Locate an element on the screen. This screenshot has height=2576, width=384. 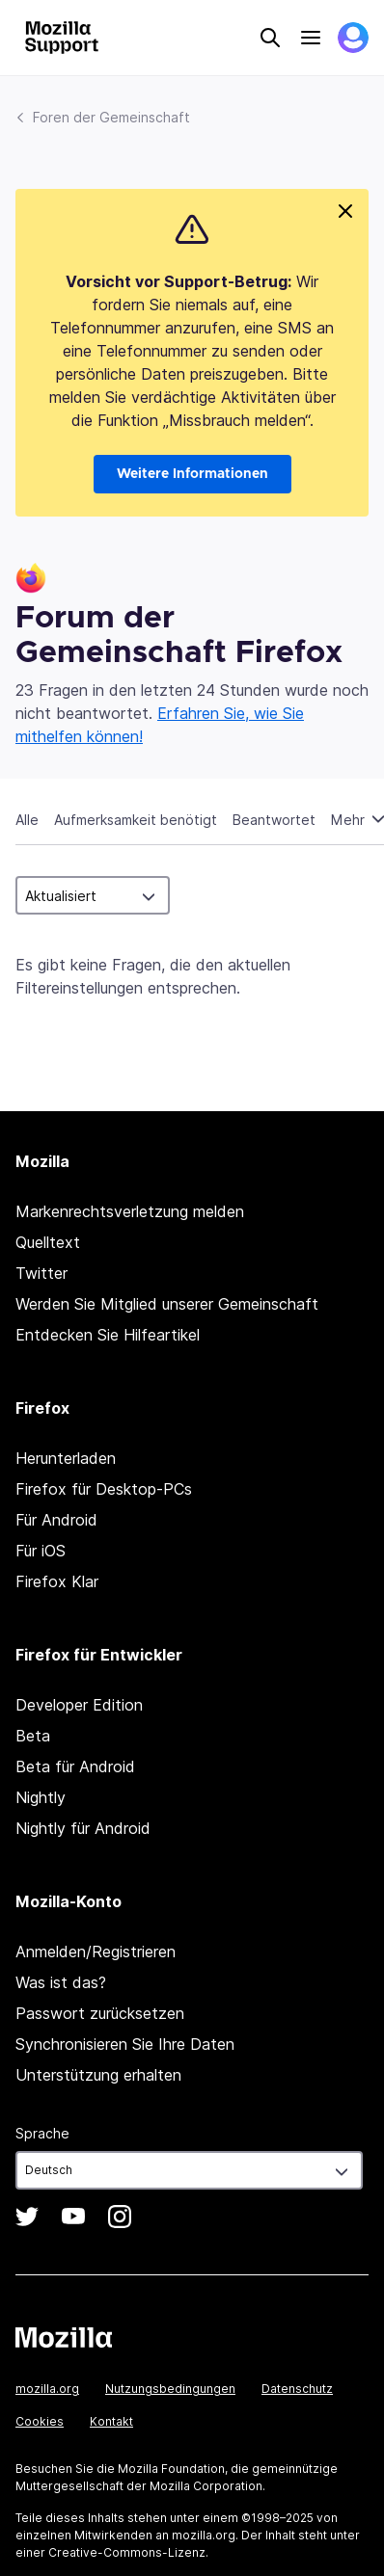
Twitter is located at coordinates (41, 1273).